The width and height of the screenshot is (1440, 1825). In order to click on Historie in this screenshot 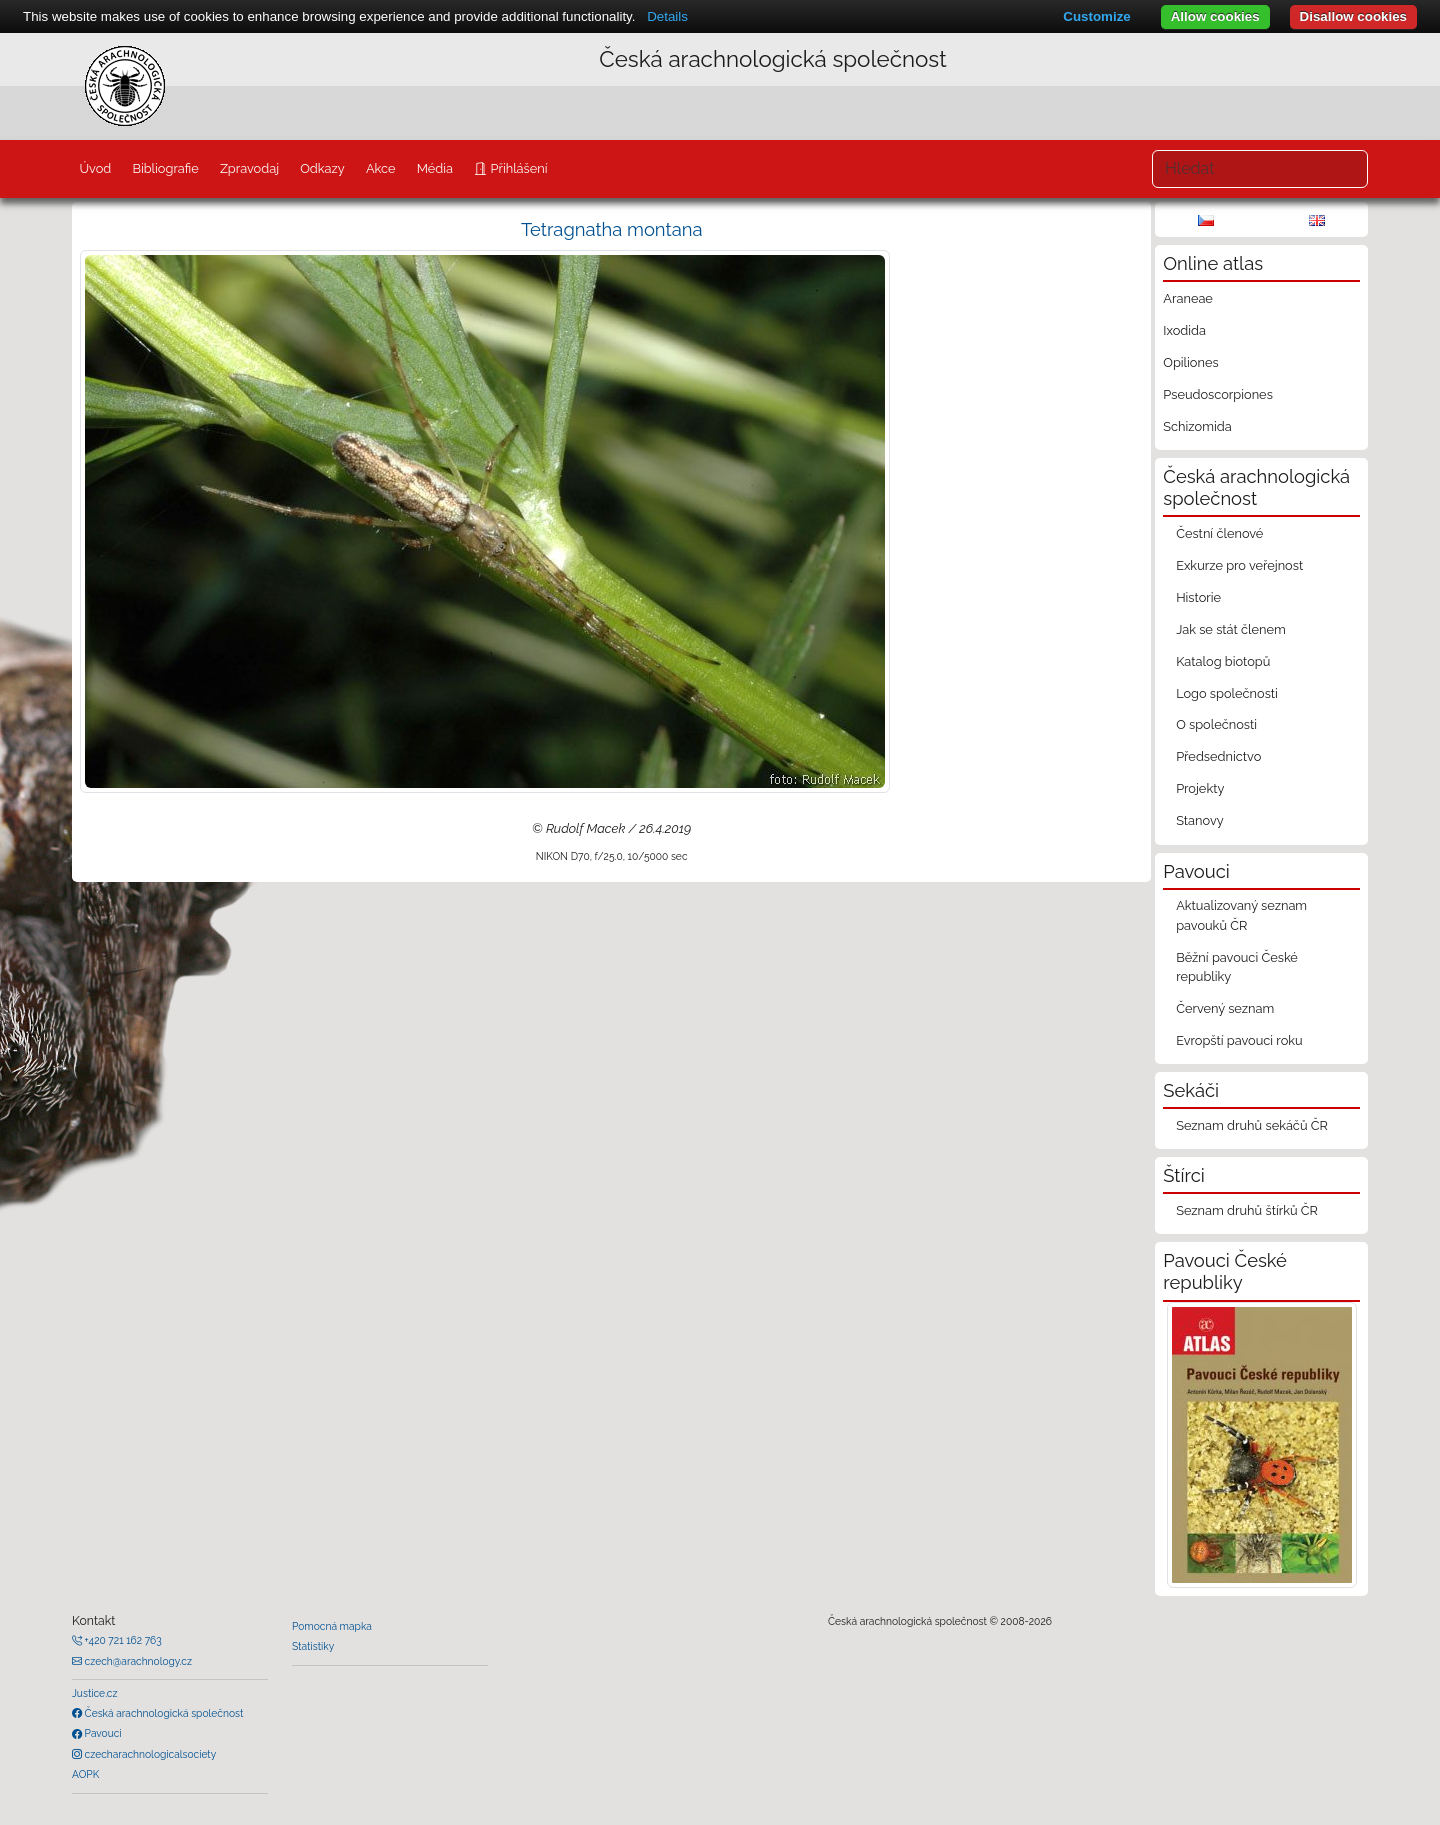, I will do `click(1198, 597)`.